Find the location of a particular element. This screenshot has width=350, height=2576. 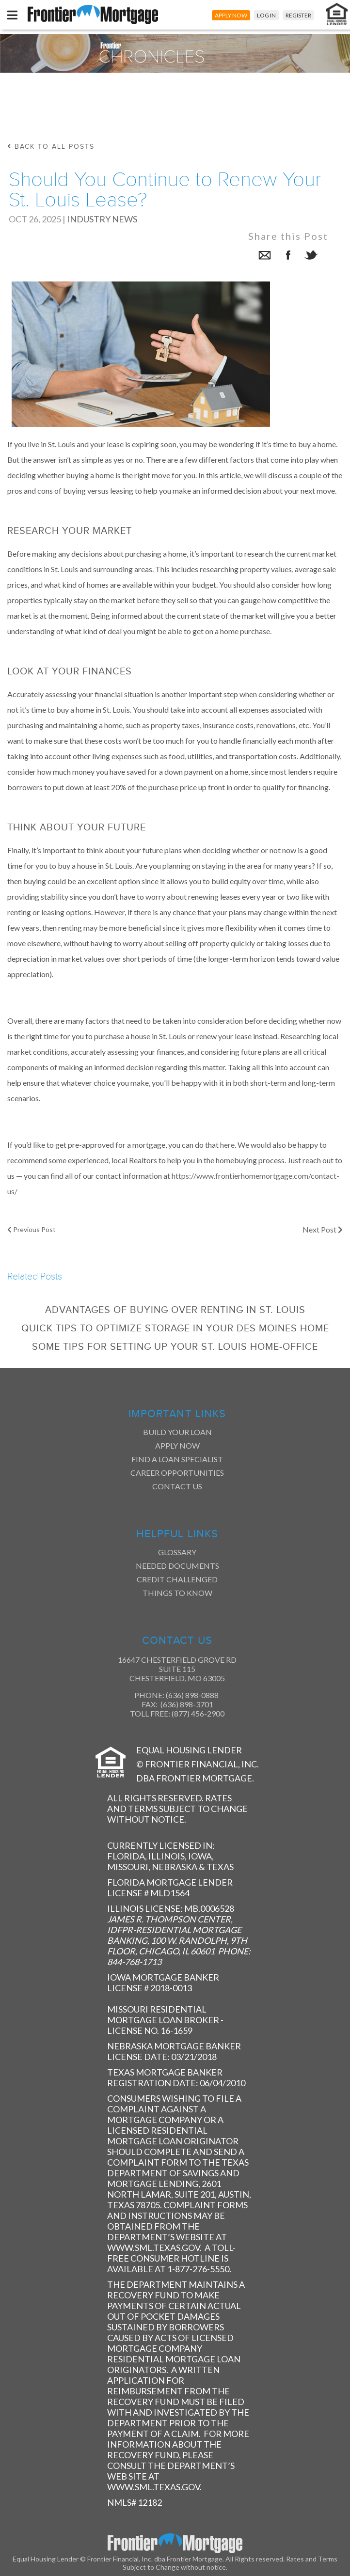

Industry News is located at coordinates (102, 219).